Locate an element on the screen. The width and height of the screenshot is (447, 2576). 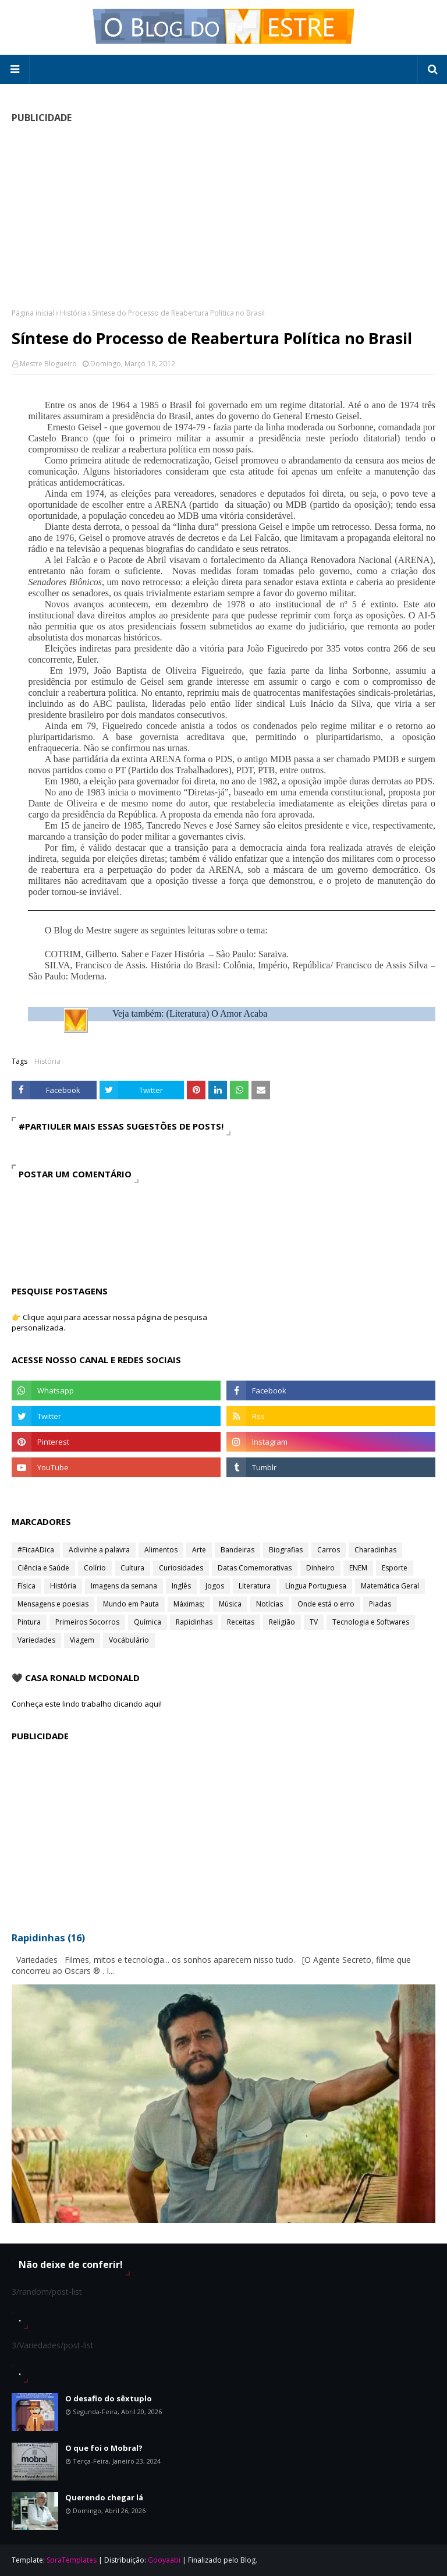
Cultura is located at coordinates (132, 1568).